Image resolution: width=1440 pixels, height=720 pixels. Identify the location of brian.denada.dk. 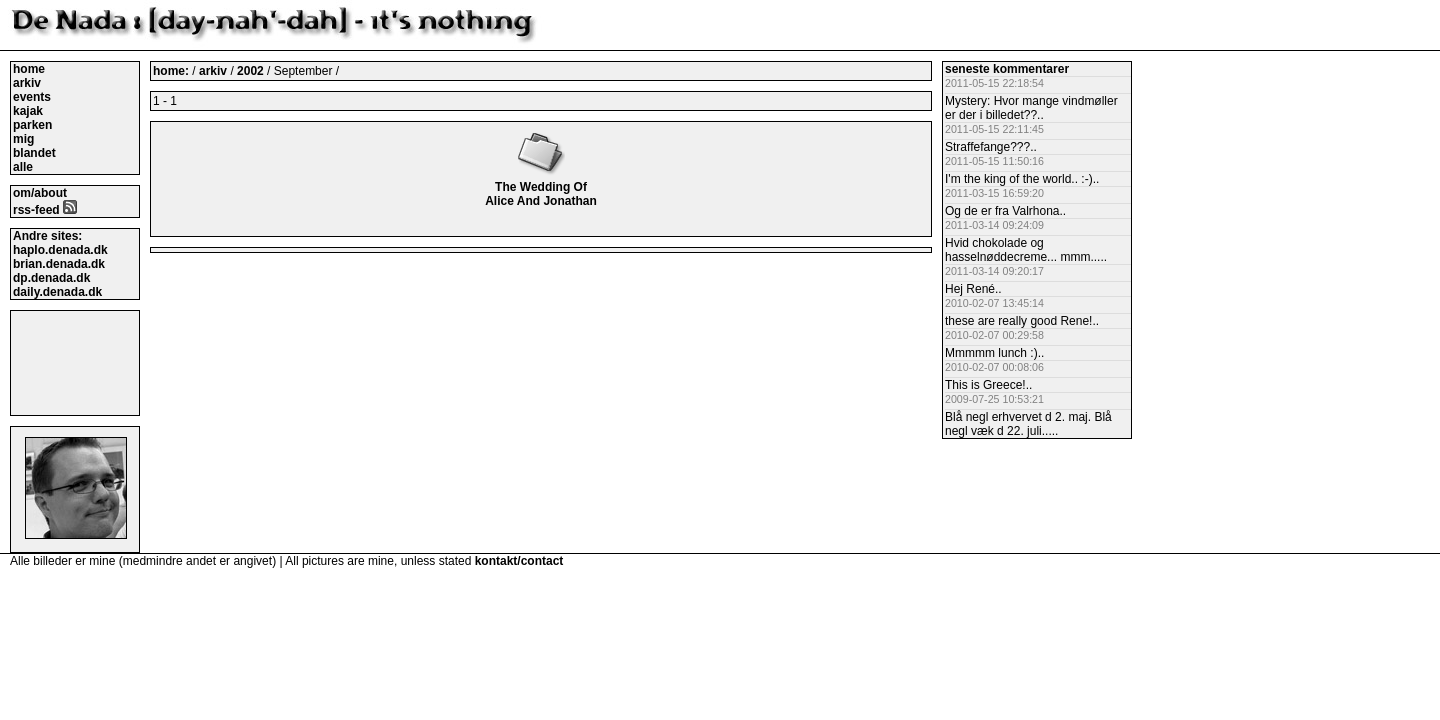
(59, 264).